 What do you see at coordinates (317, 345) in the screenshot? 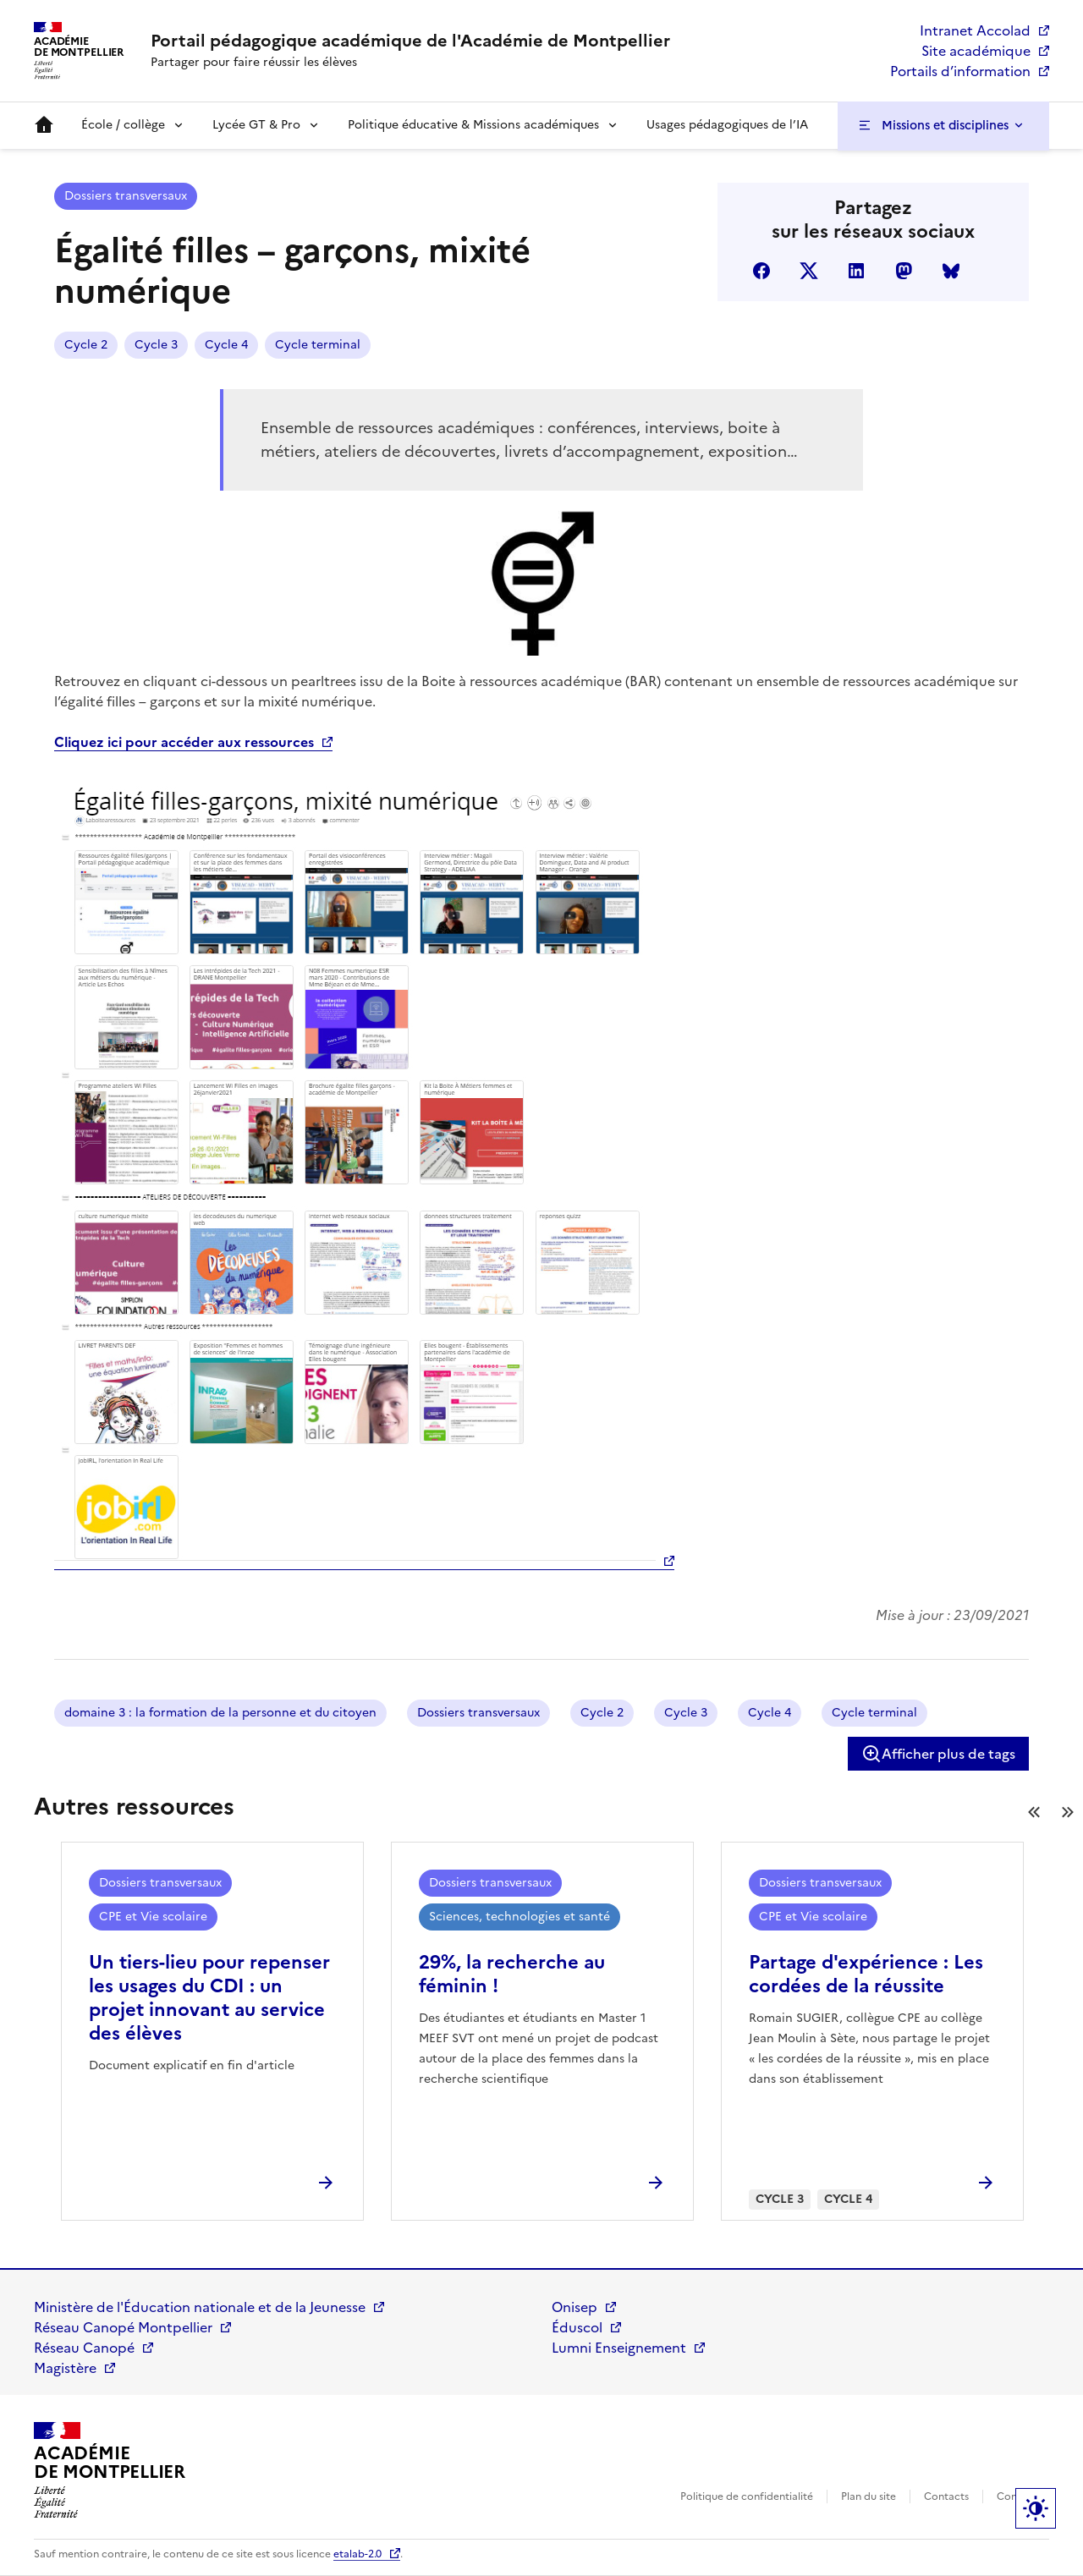
I see `Cycle terminal` at bounding box center [317, 345].